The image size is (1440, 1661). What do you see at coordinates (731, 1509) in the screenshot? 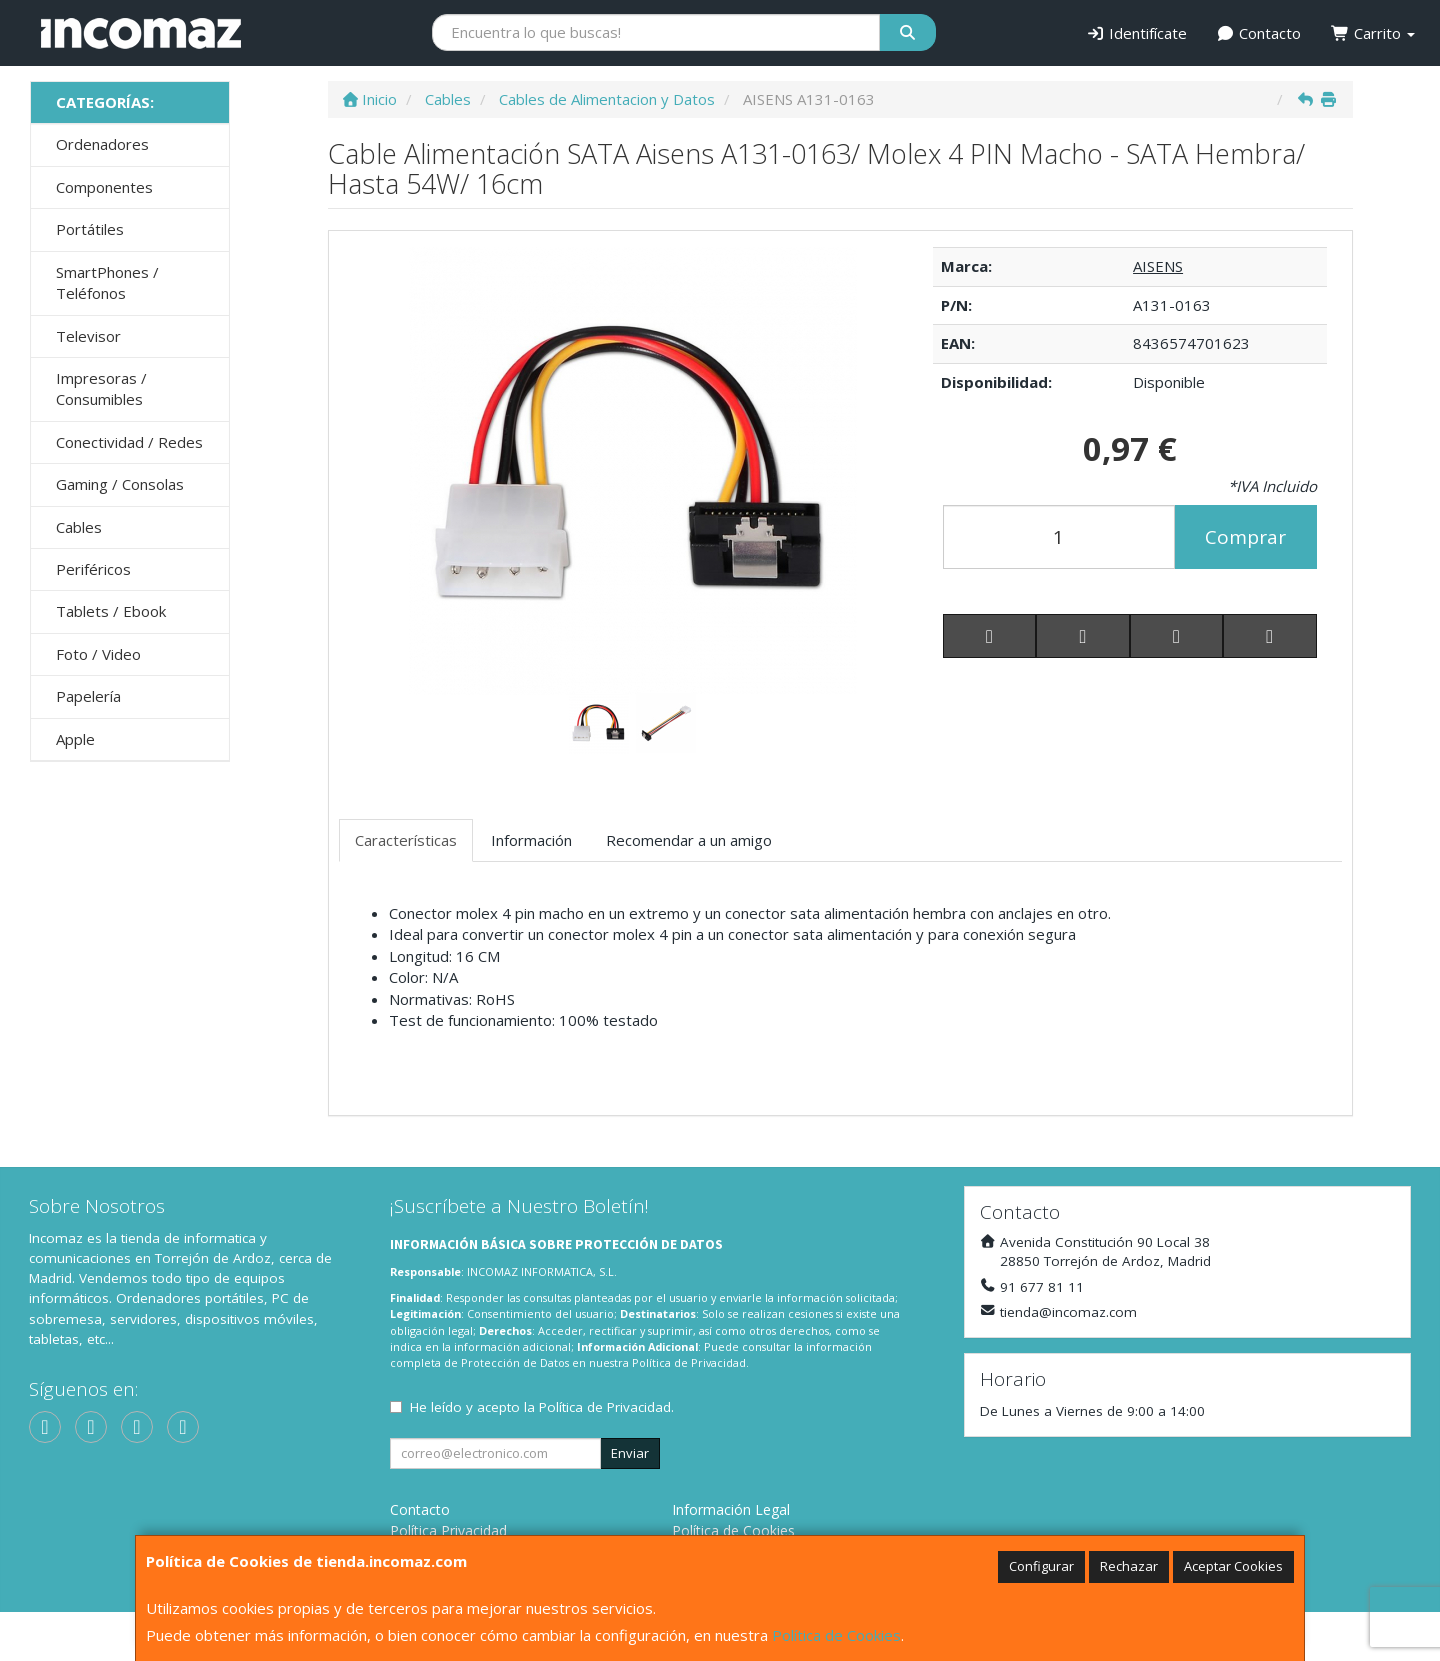
I see `Información Legal` at bounding box center [731, 1509].